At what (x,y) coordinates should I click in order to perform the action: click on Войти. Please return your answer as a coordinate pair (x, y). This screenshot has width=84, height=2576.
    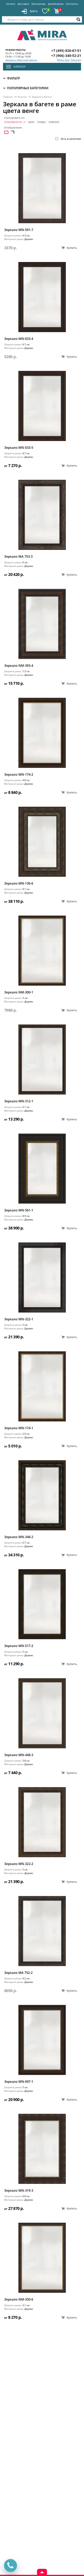
    Looking at the image, I should click on (30, 11).